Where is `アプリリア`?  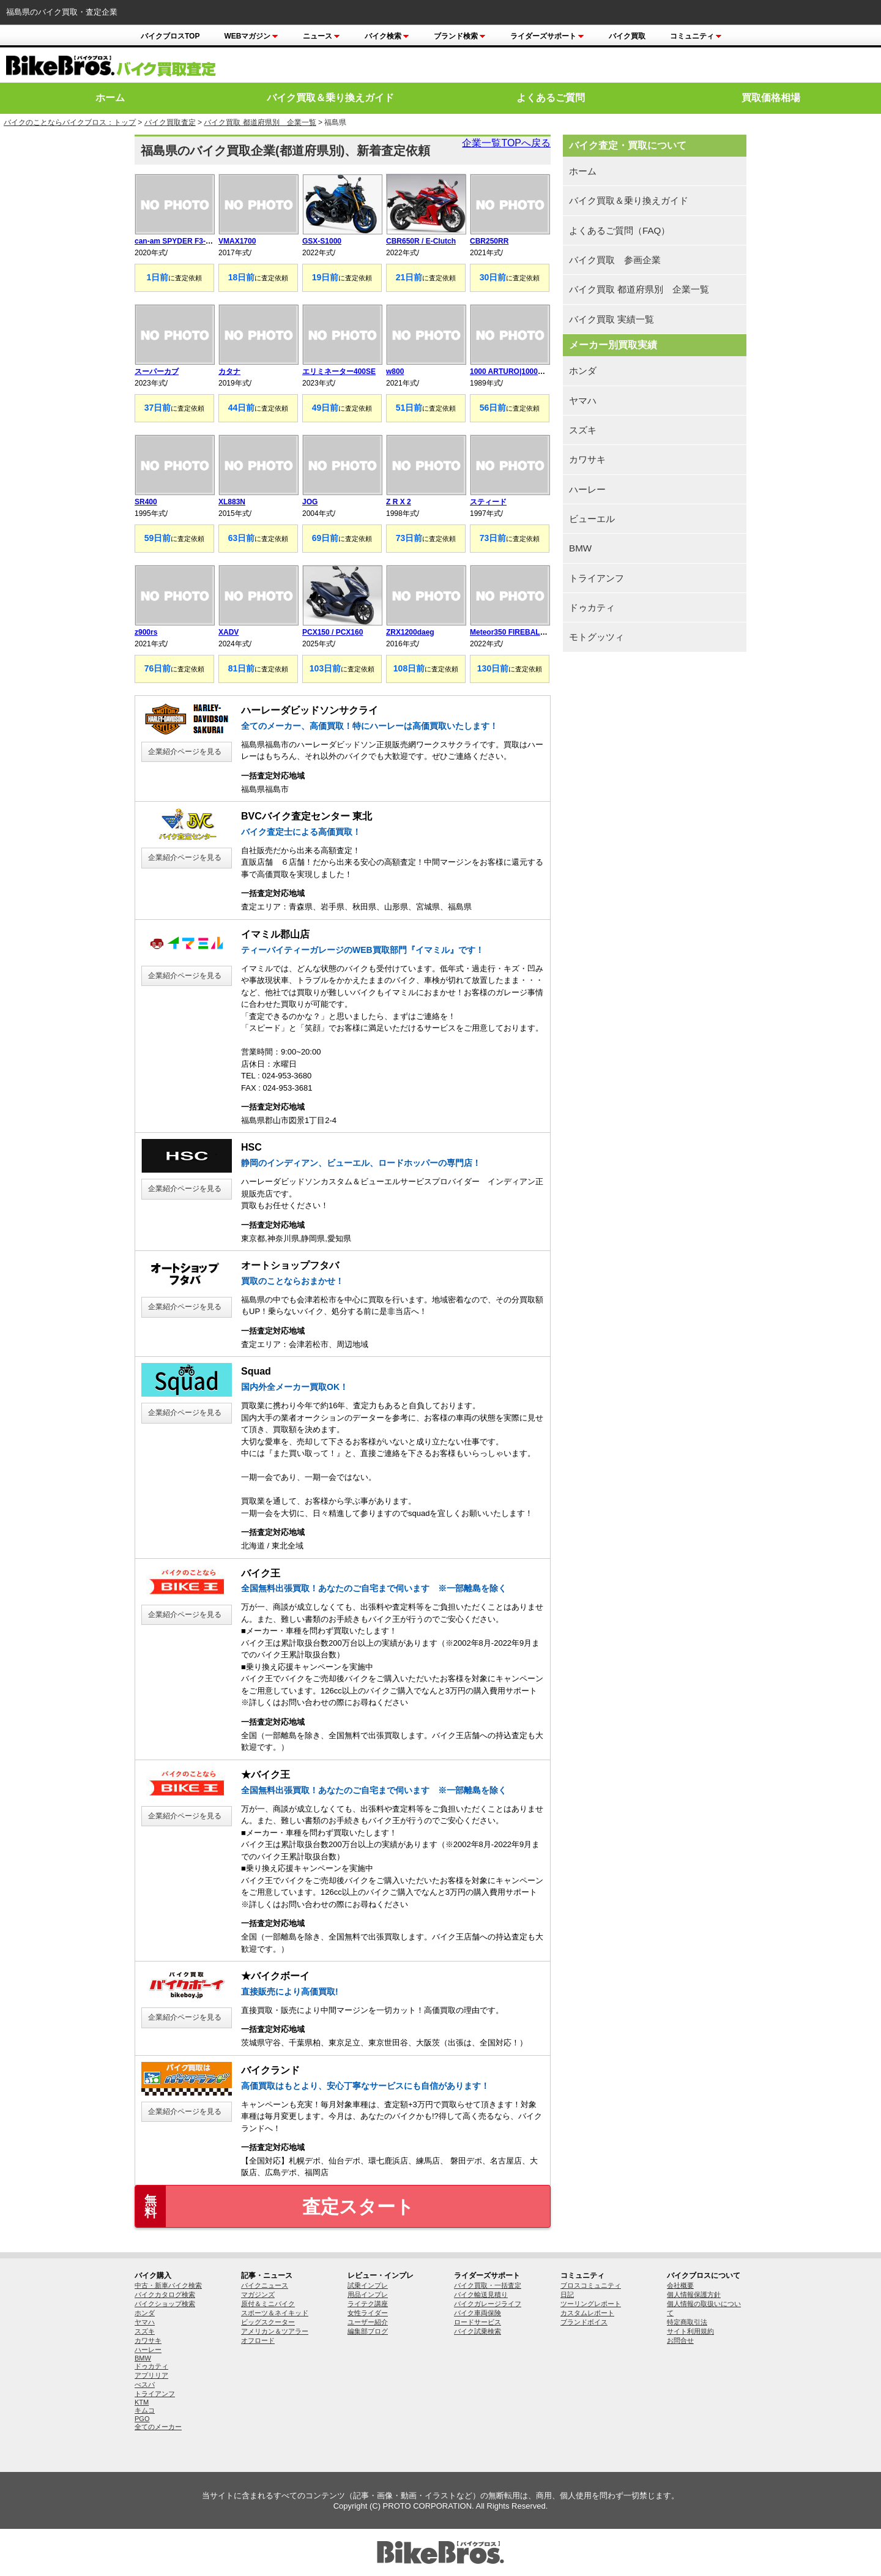
アプリリア is located at coordinates (151, 2375).